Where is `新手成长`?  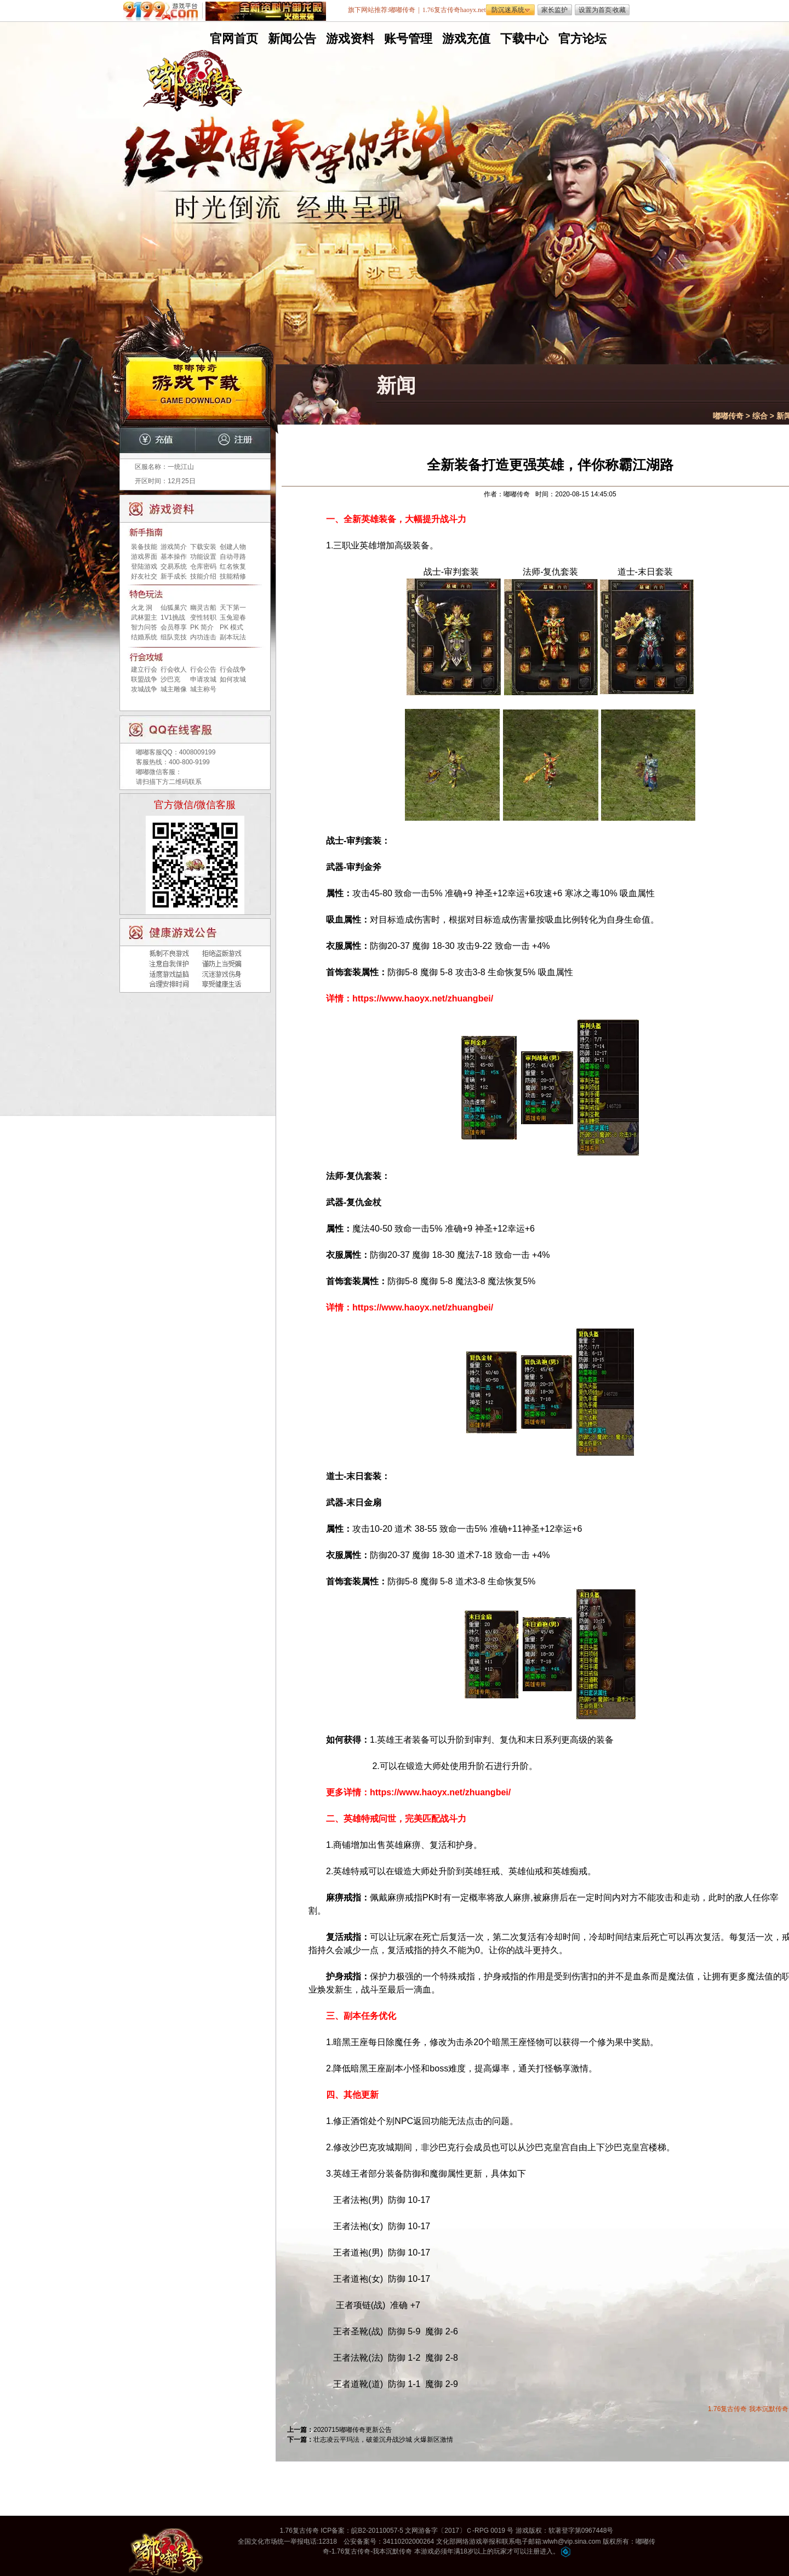
新手成长 is located at coordinates (174, 576).